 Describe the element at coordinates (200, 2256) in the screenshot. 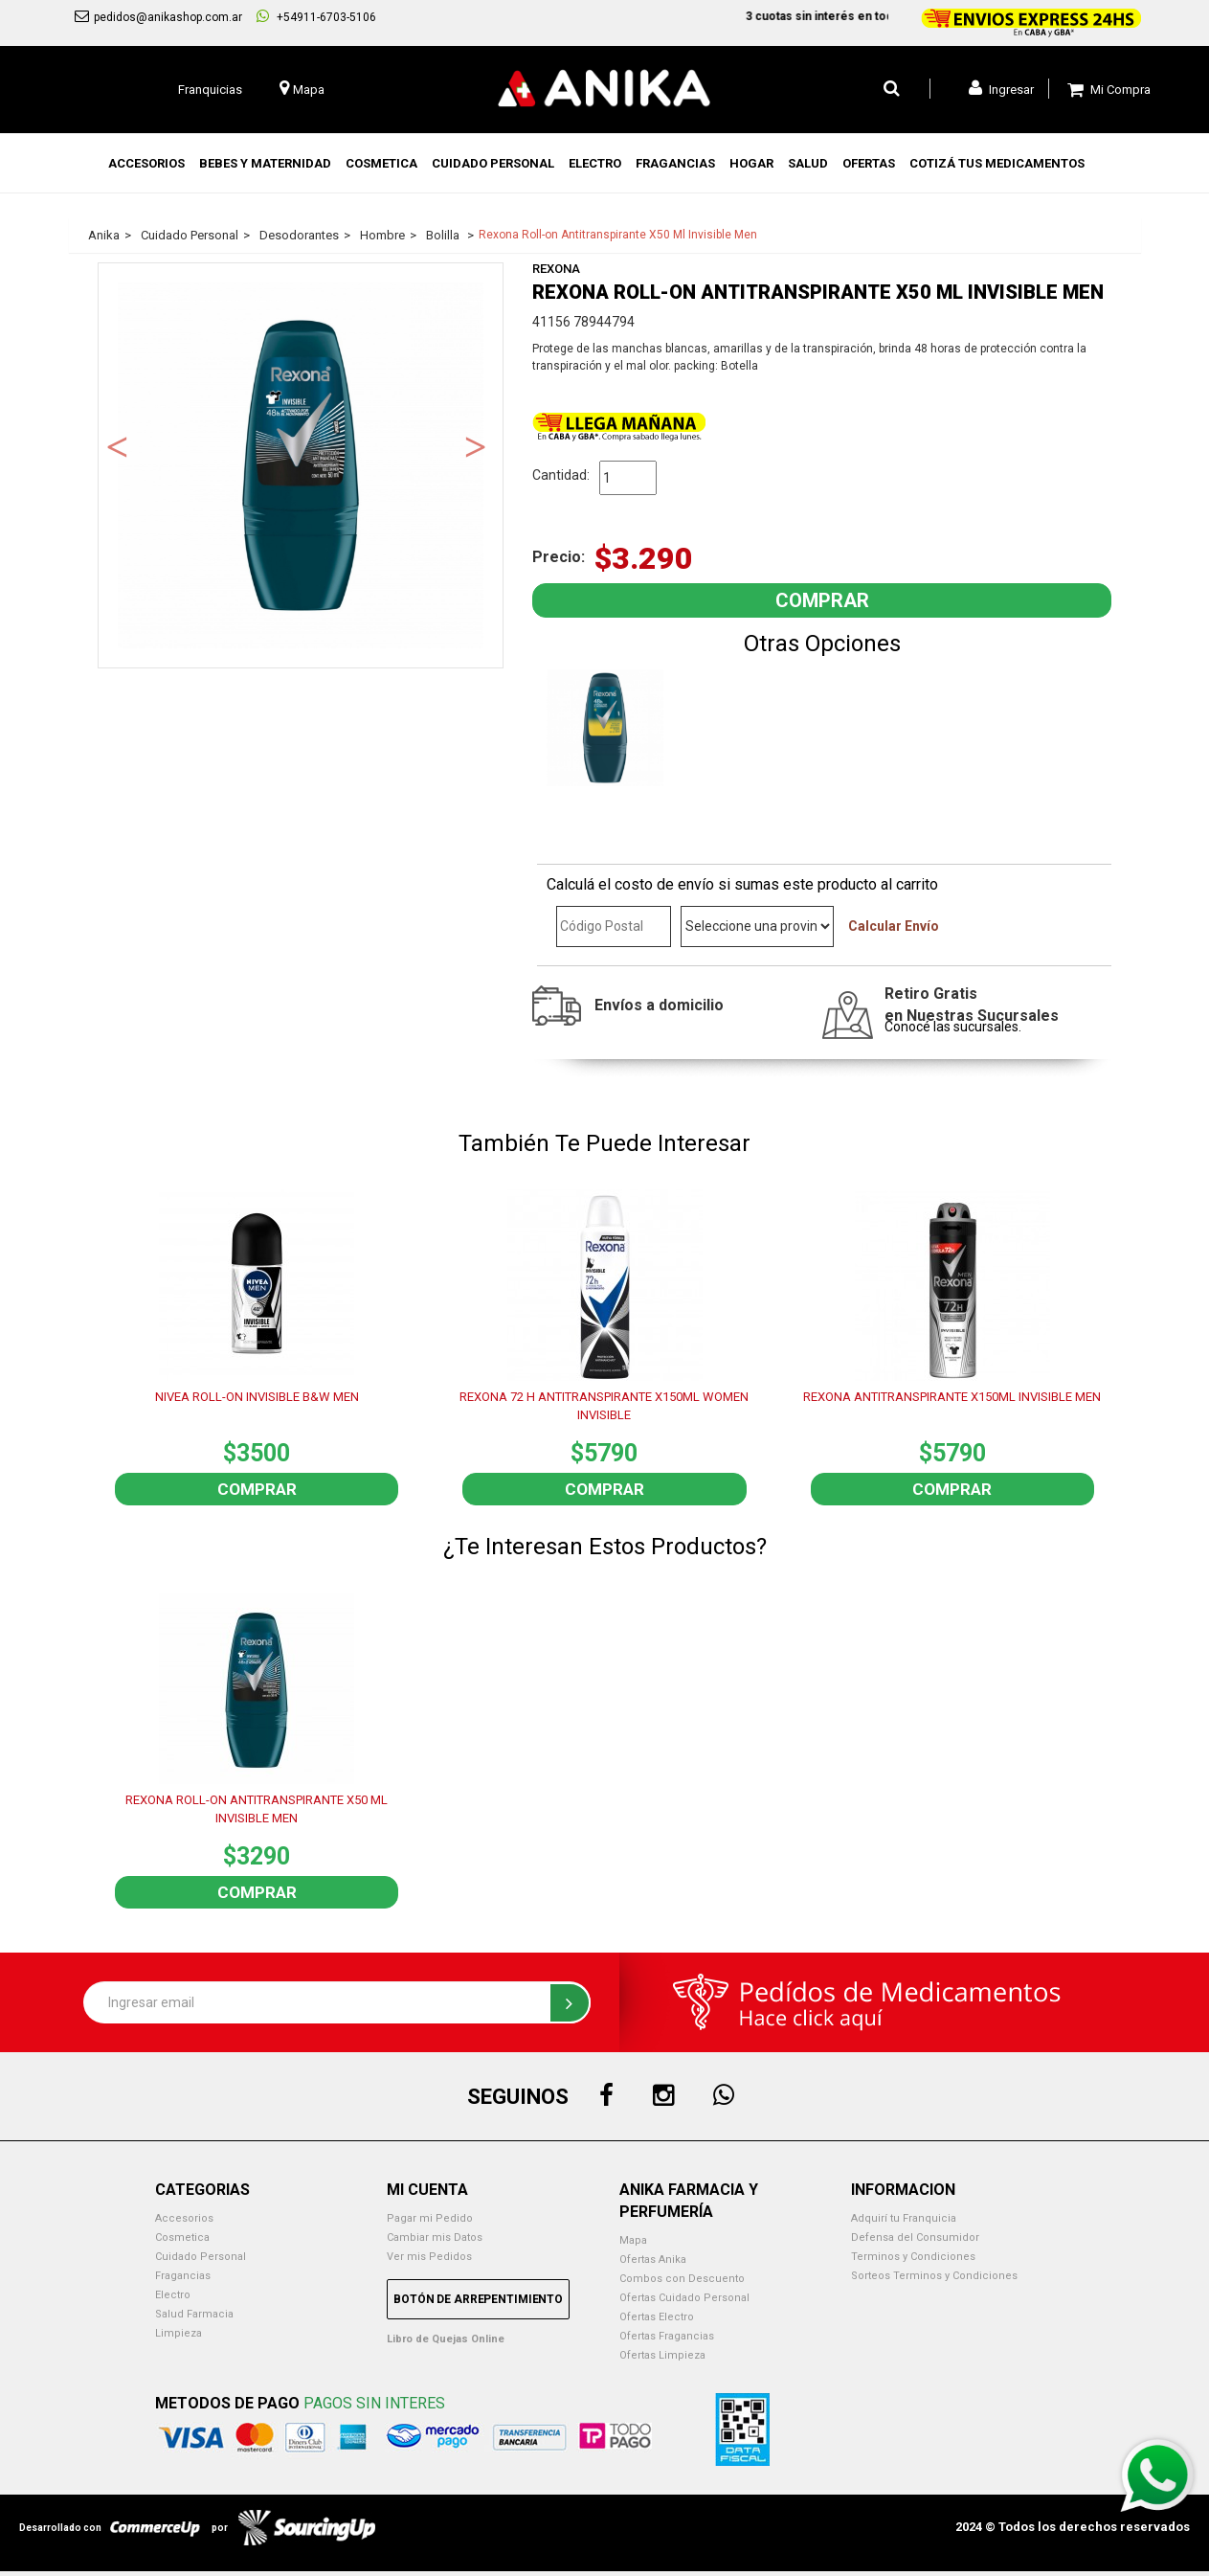

I see `Cuidado Personal` at that location.